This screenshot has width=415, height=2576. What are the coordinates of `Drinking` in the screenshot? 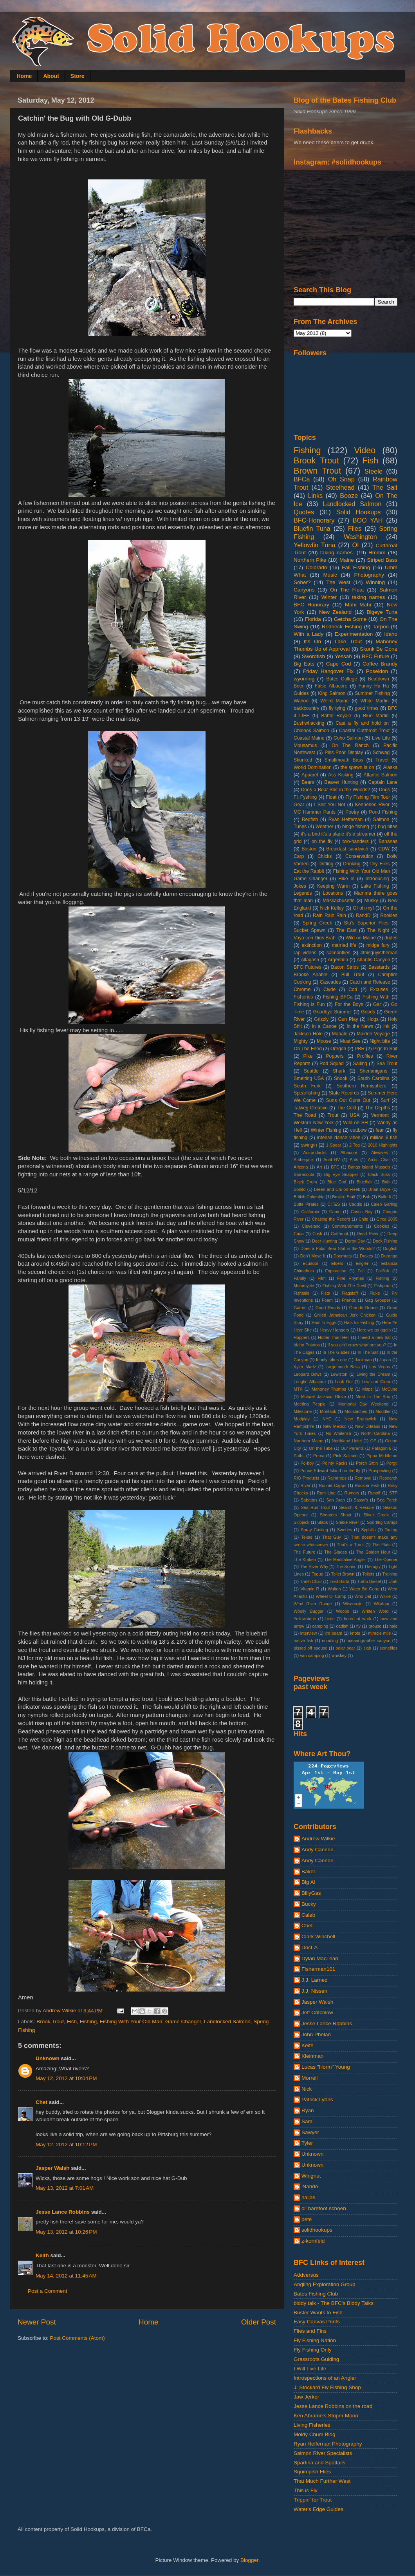 It's located at (352, 864).